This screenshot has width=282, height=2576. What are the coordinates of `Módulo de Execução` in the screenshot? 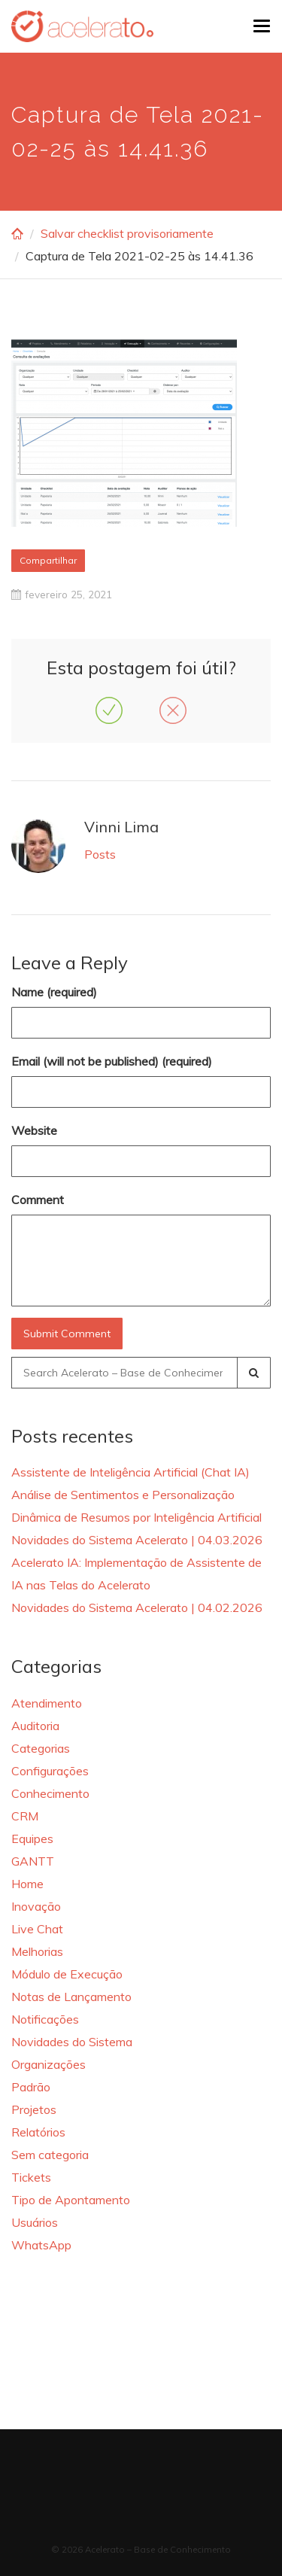 It's located at (67, 1973).